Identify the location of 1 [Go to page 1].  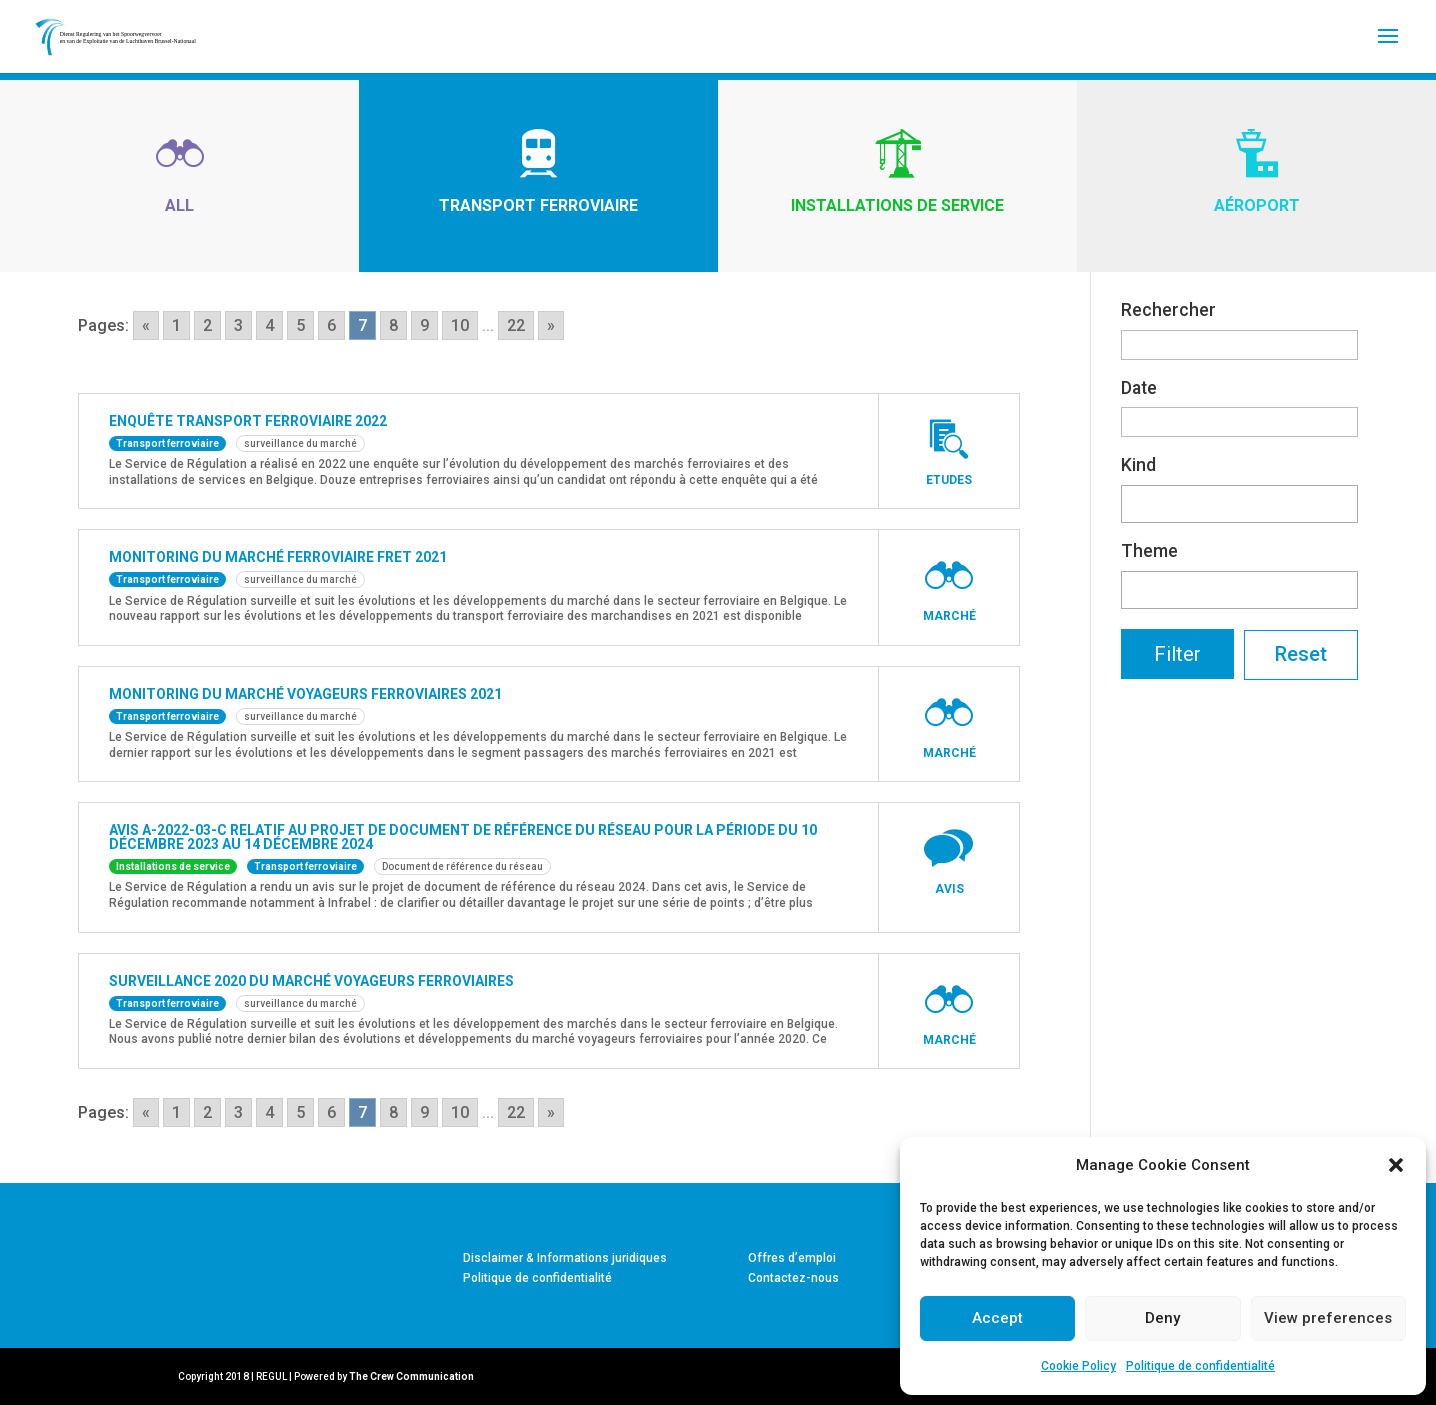
(176, 325).